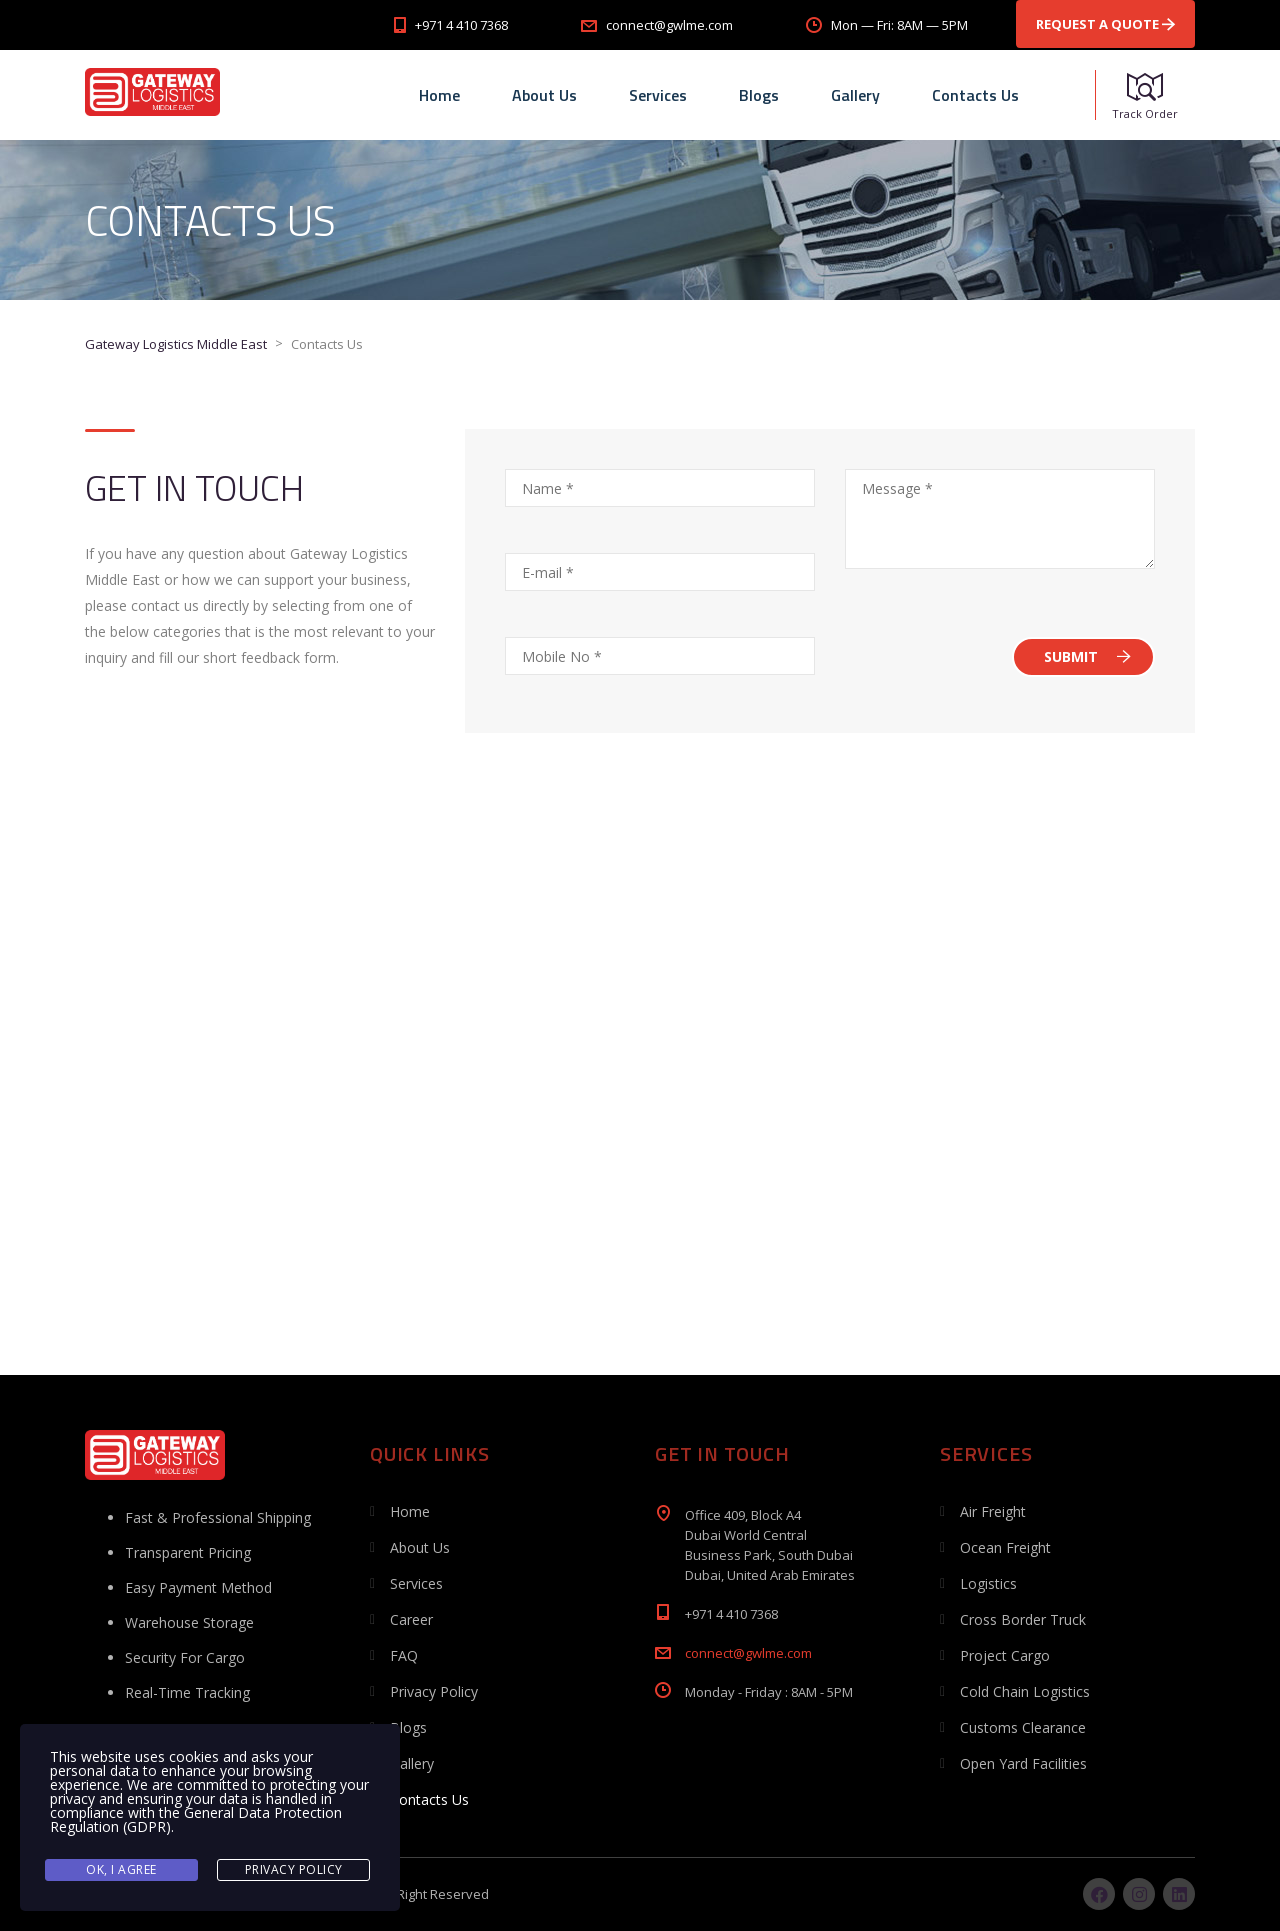  What do you see at coordinates (988, 1583) in the screenshot?
I see `Logistics` at bounding box center [988, 1583].